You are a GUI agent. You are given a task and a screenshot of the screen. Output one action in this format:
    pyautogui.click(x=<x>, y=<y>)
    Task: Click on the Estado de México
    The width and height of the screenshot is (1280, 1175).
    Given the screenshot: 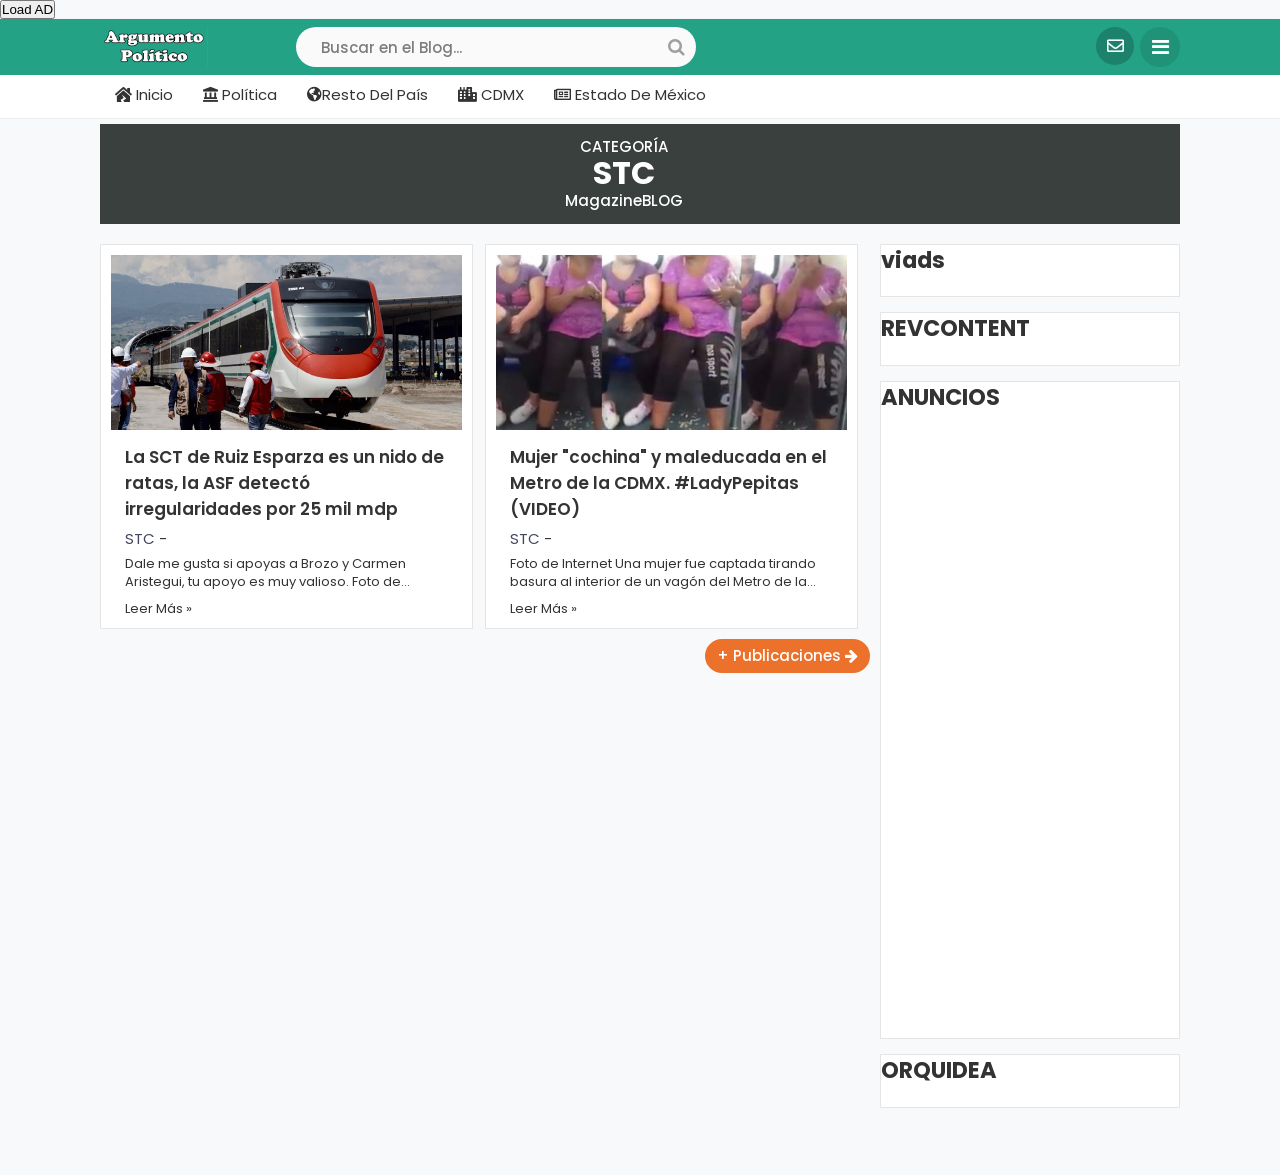 What is the action you would take?
    pyautogui.click(x=630, y=94)
    